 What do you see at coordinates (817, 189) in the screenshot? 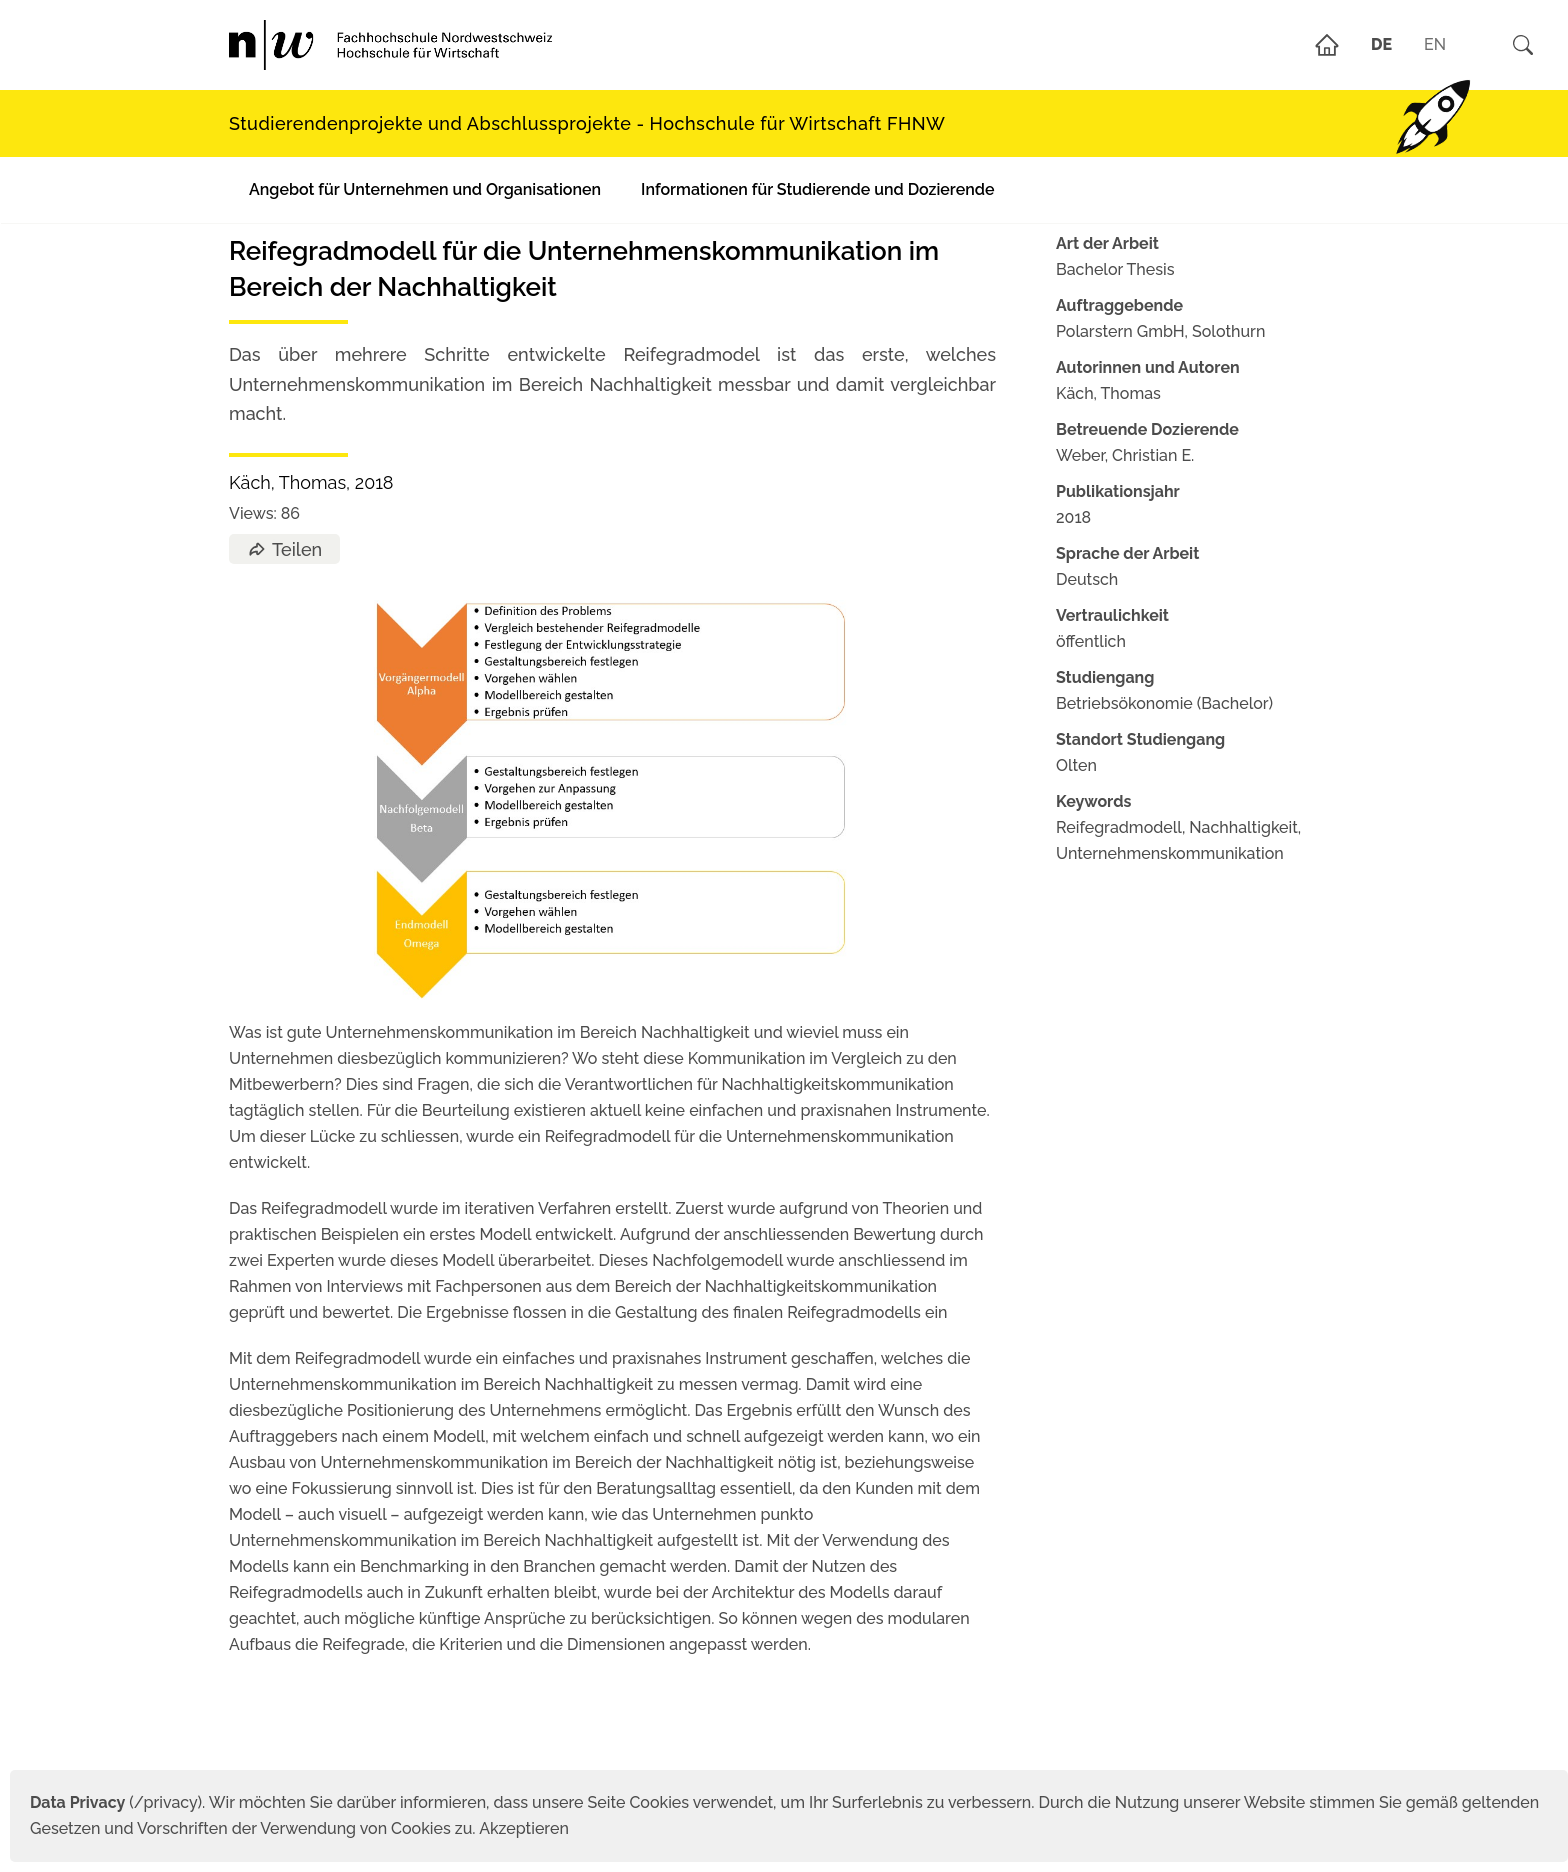
I see `Informationen für Studierende und Dozierende` at bounding box center [817, 189].